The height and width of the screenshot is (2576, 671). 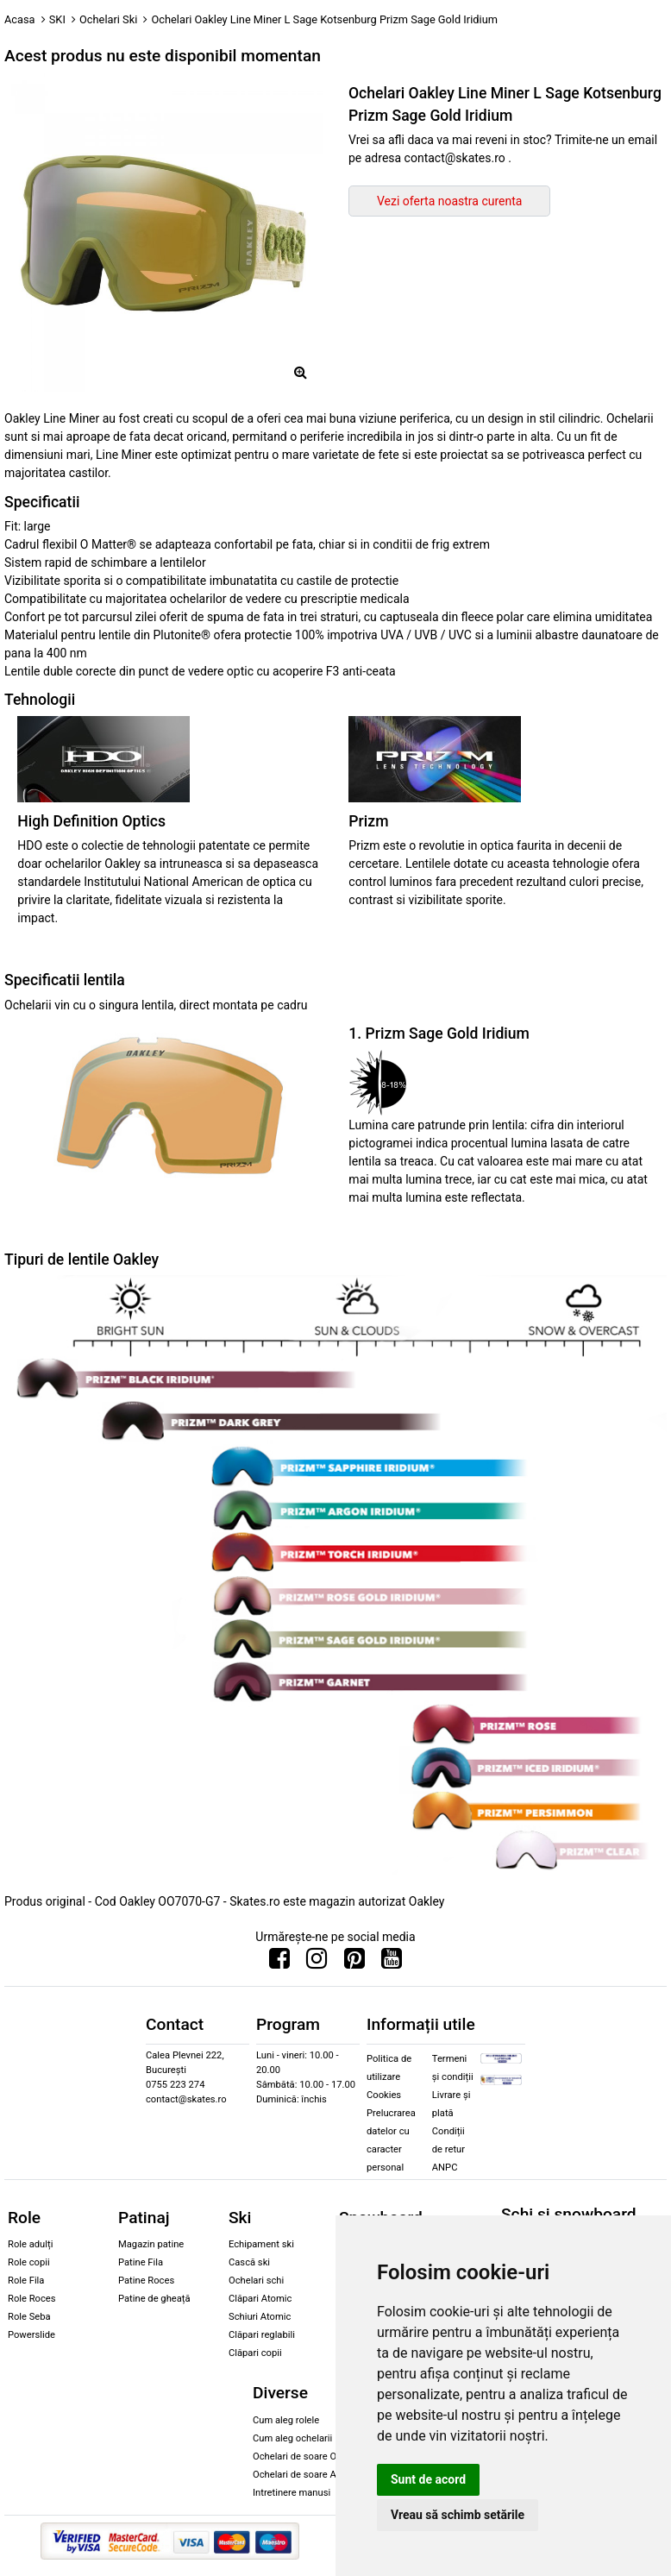 I want to click on SKI, so click(x=57, y=19).